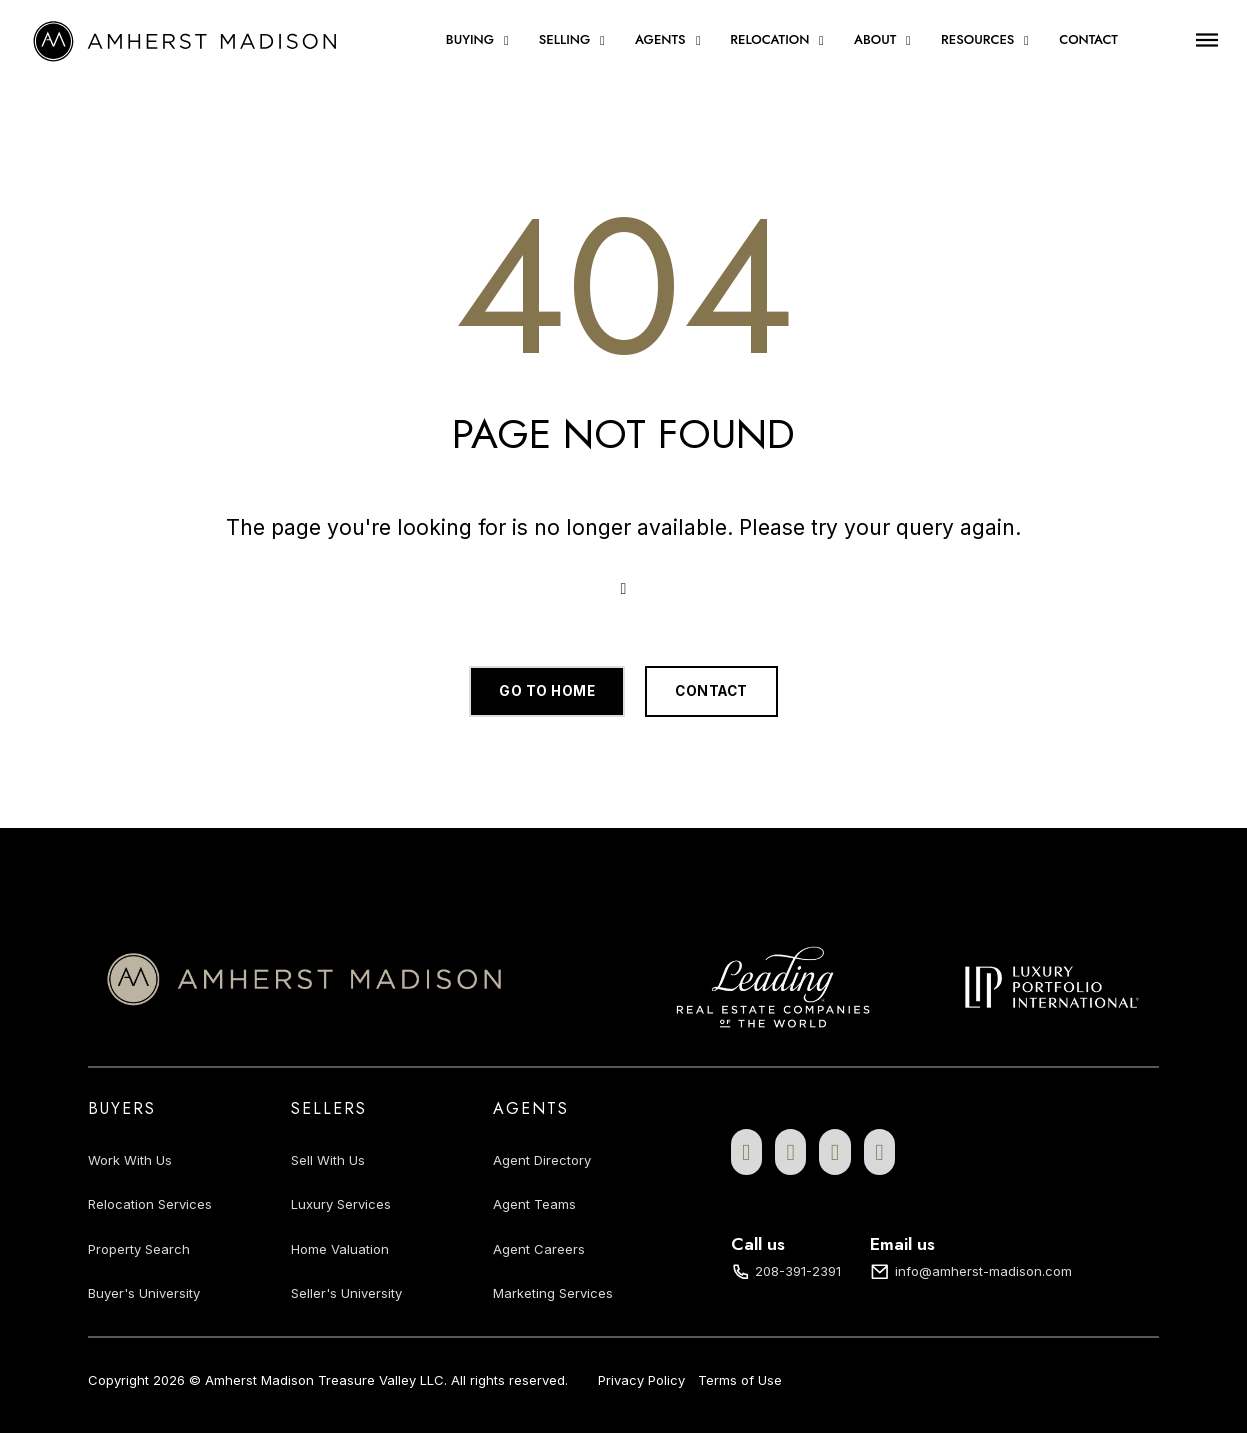 The image size is (1247, 1433). Describe the element at coordinates (624, 589) in the screenshot. I see `[Open Search]` at that location.